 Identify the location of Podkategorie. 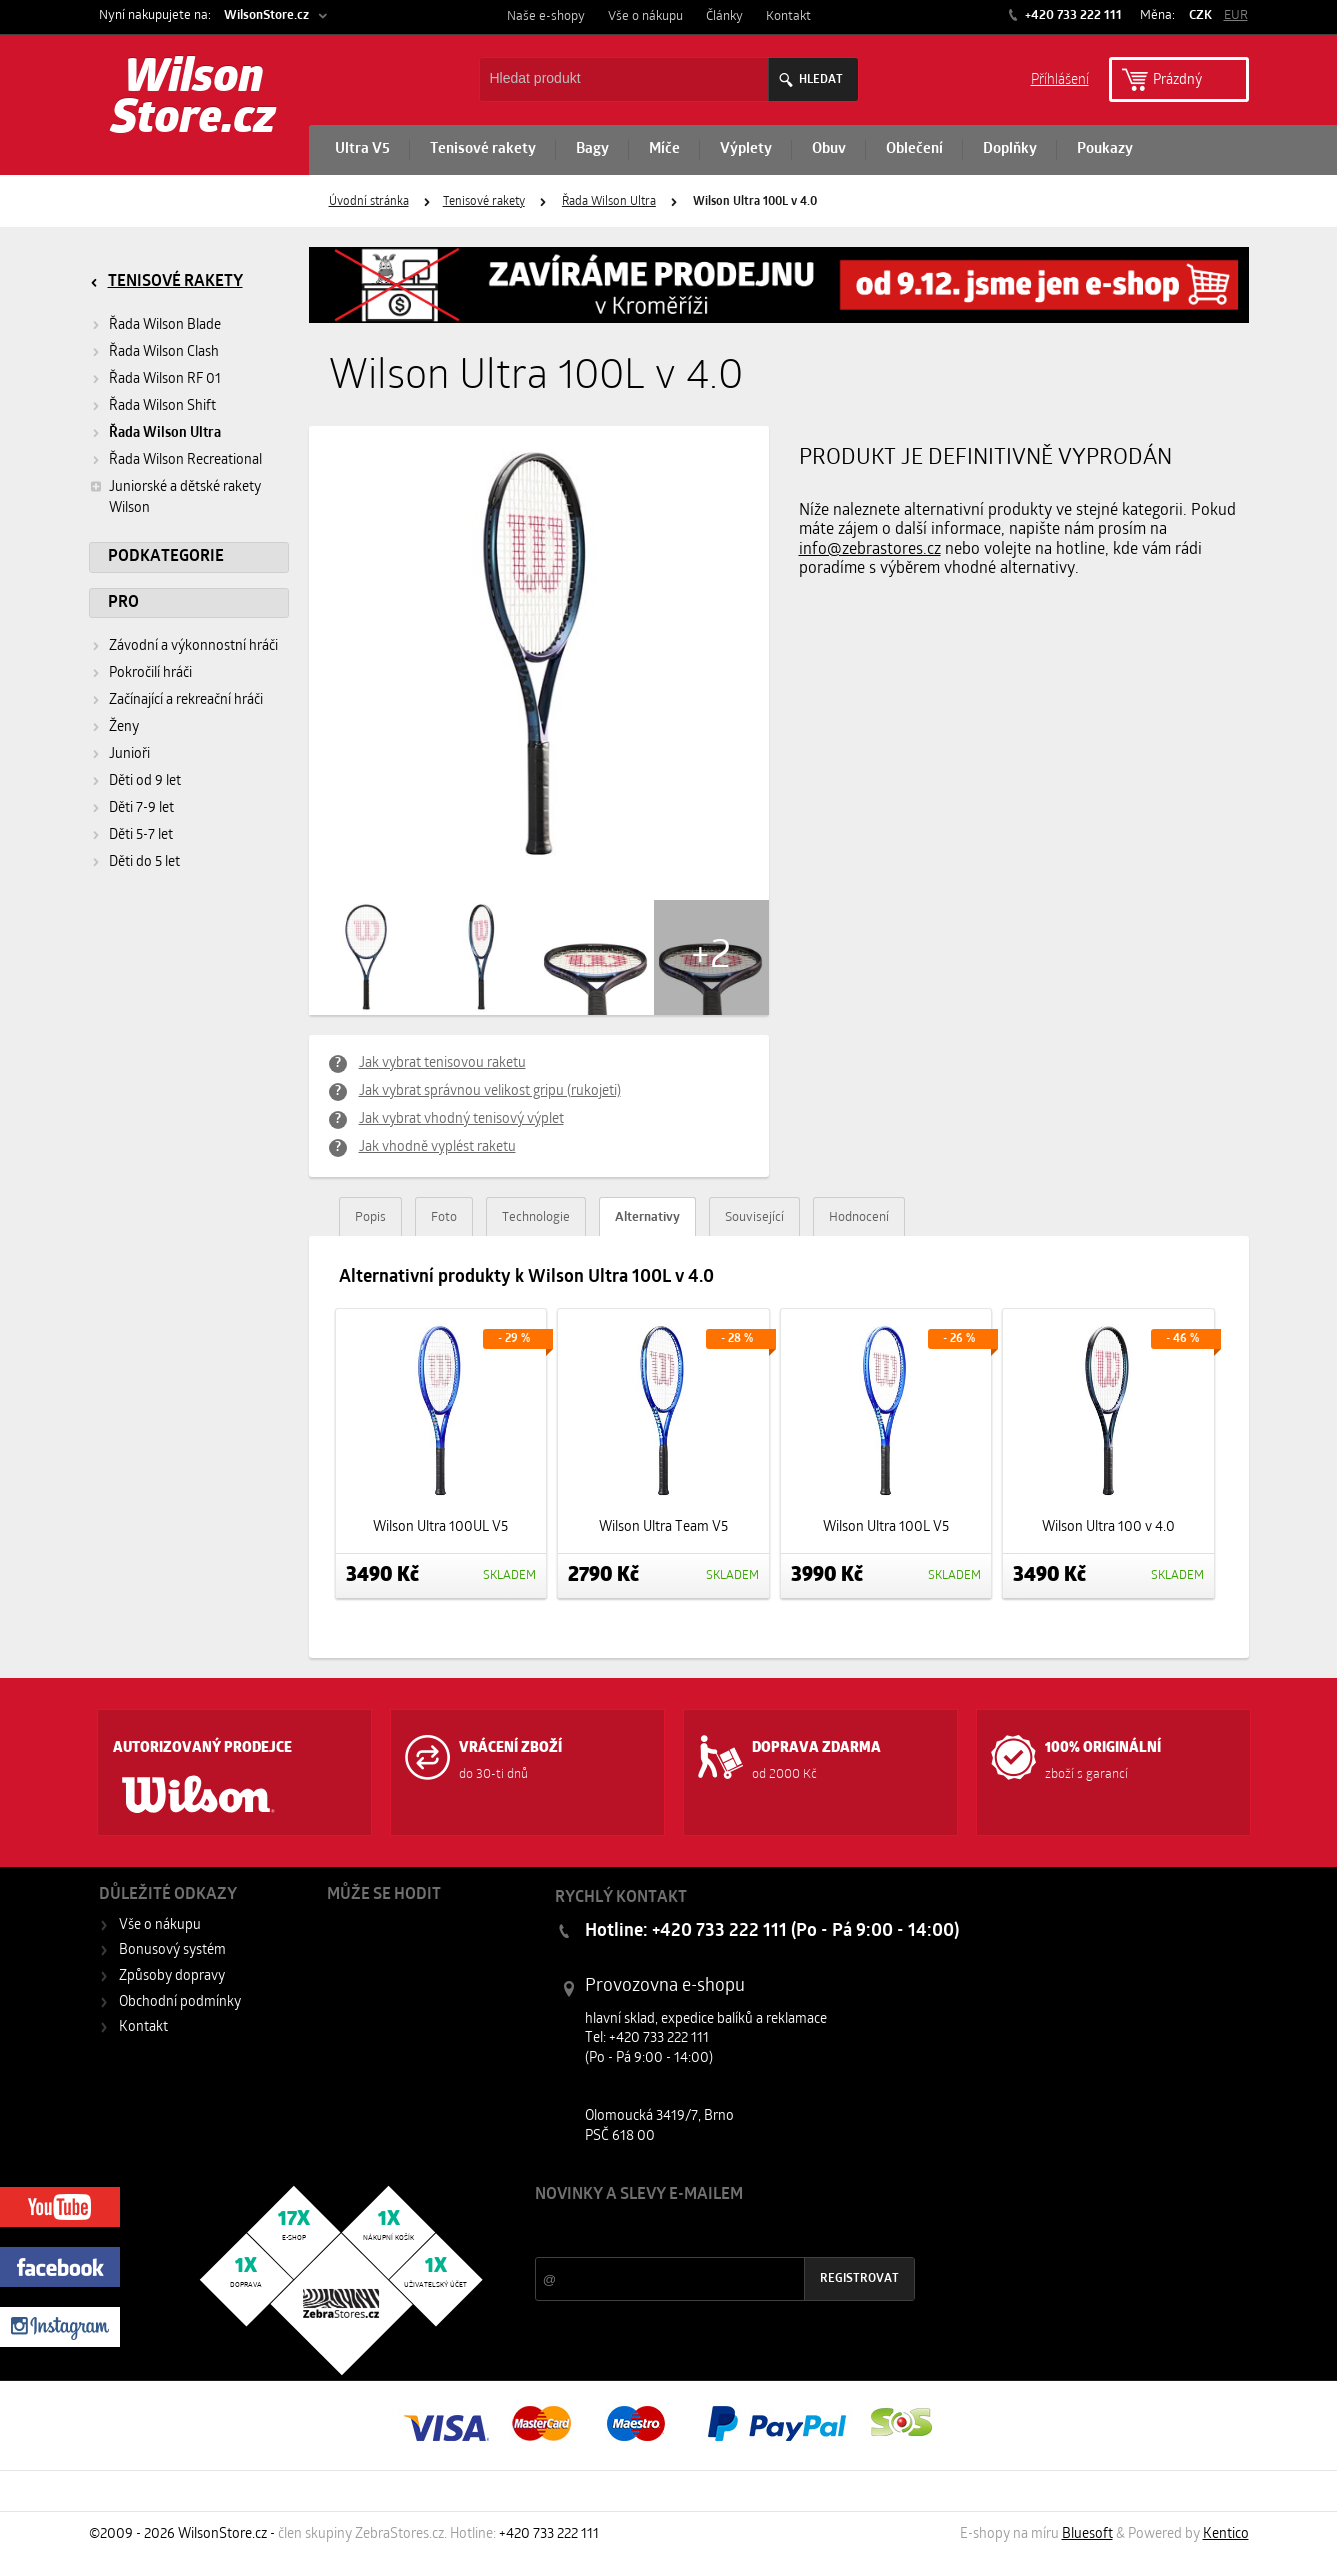
(166, 557).